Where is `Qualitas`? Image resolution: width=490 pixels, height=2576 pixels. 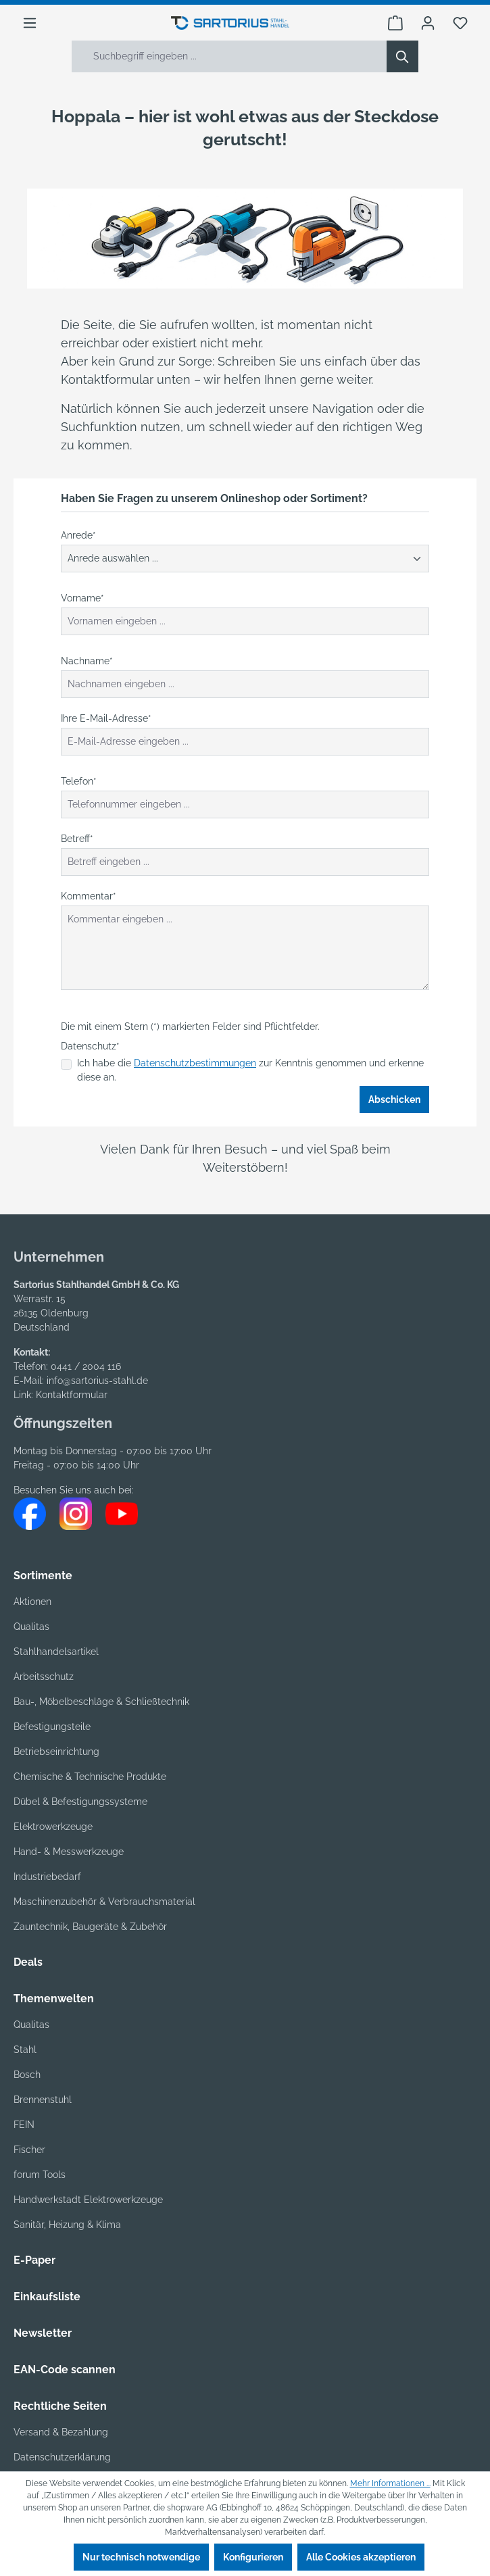
Qualitas is located at coordinates (31, 1626).